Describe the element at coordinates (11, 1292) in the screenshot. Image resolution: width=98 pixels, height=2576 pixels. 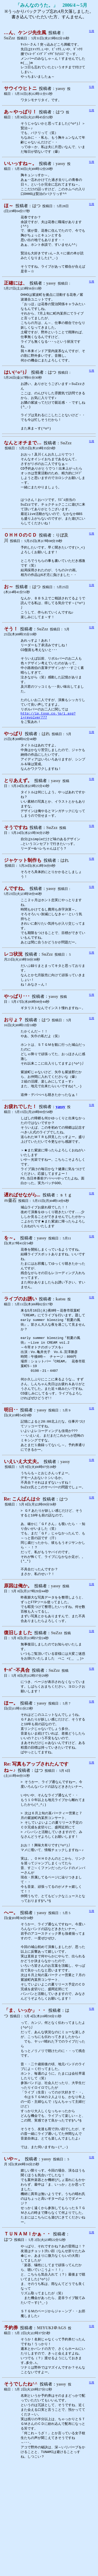
I see `を～。` at that location.